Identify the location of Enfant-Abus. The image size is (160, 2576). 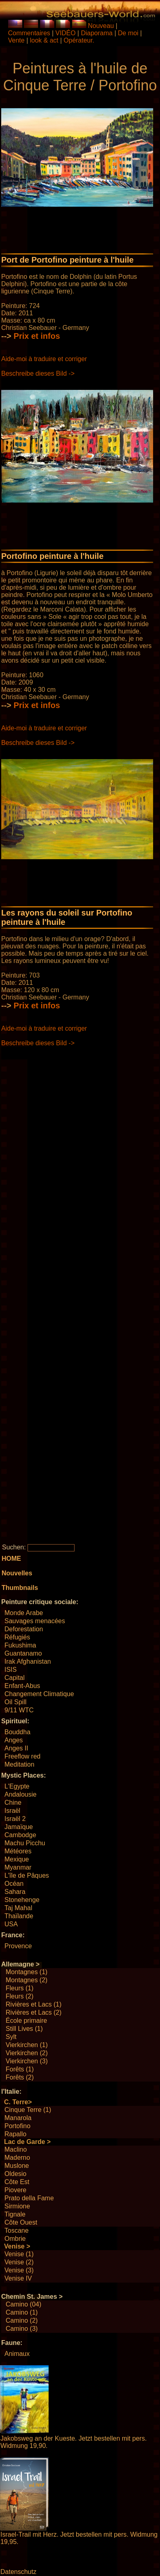
(22, 1685).